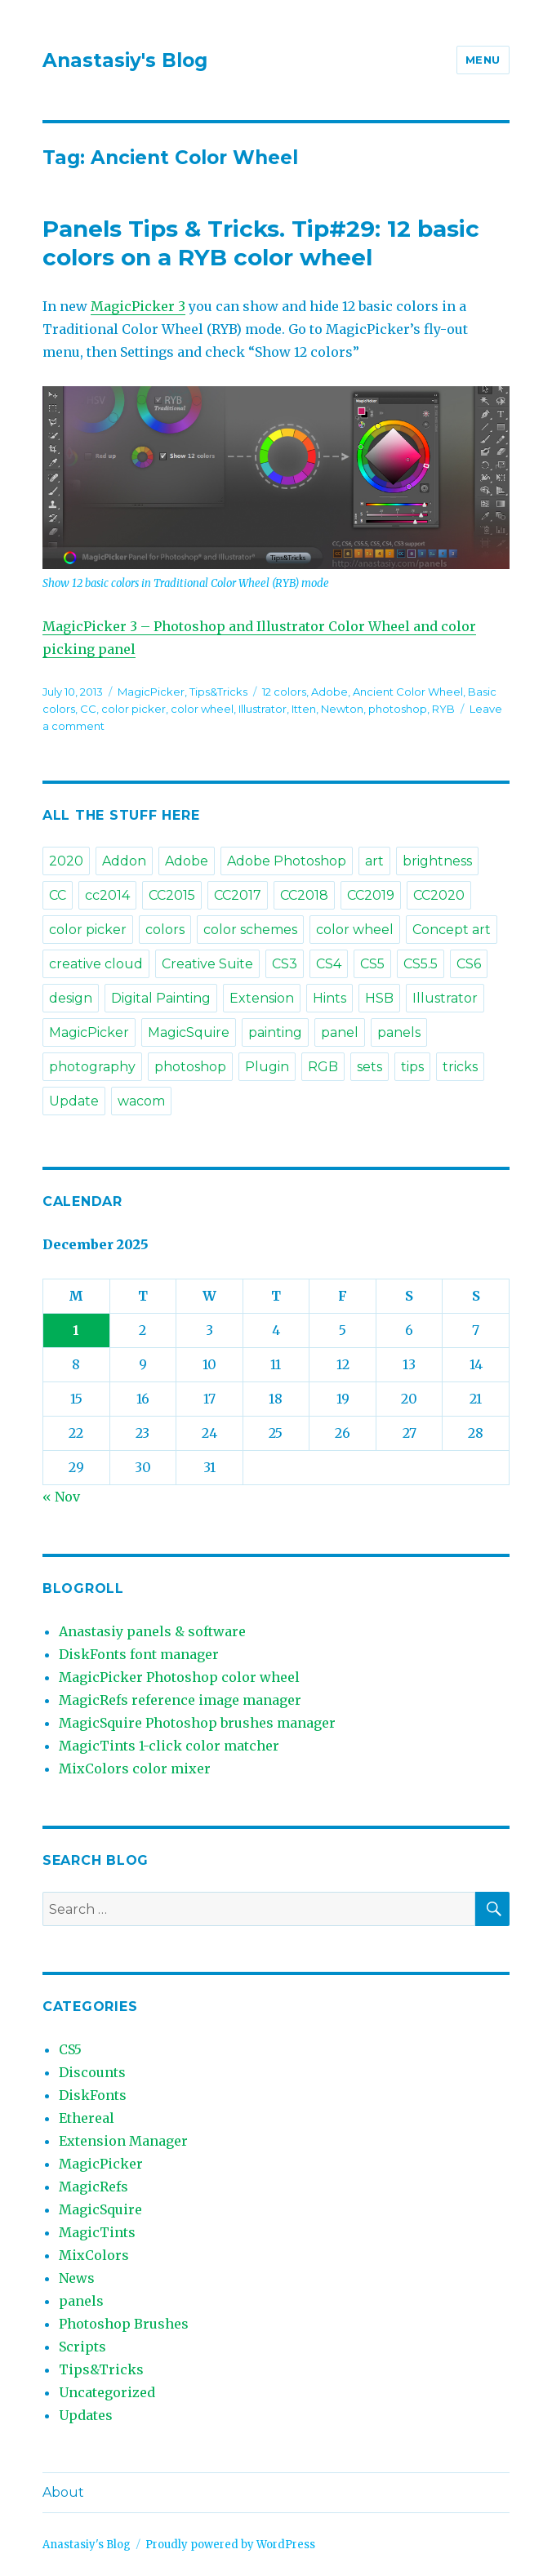  What do you see at coordinates (138, 306) in the screenshot?
I see `MagicPicker 3` at bounding box center [138, 306].